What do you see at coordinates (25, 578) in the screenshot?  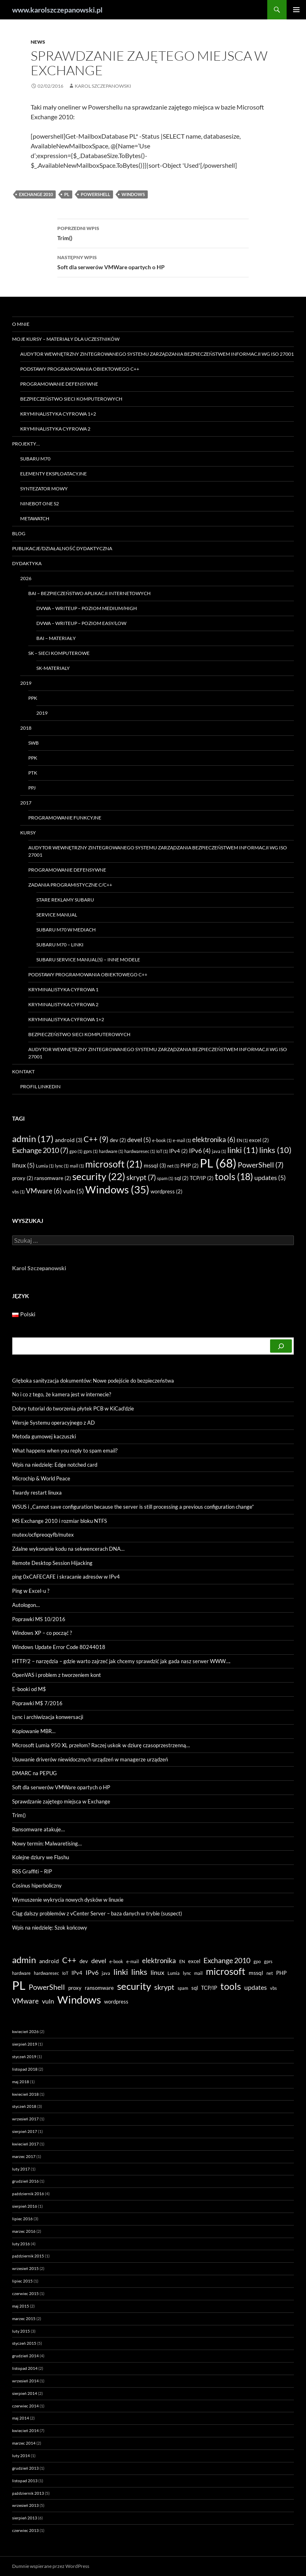 I see `2026` at bounding box center [25, 578].